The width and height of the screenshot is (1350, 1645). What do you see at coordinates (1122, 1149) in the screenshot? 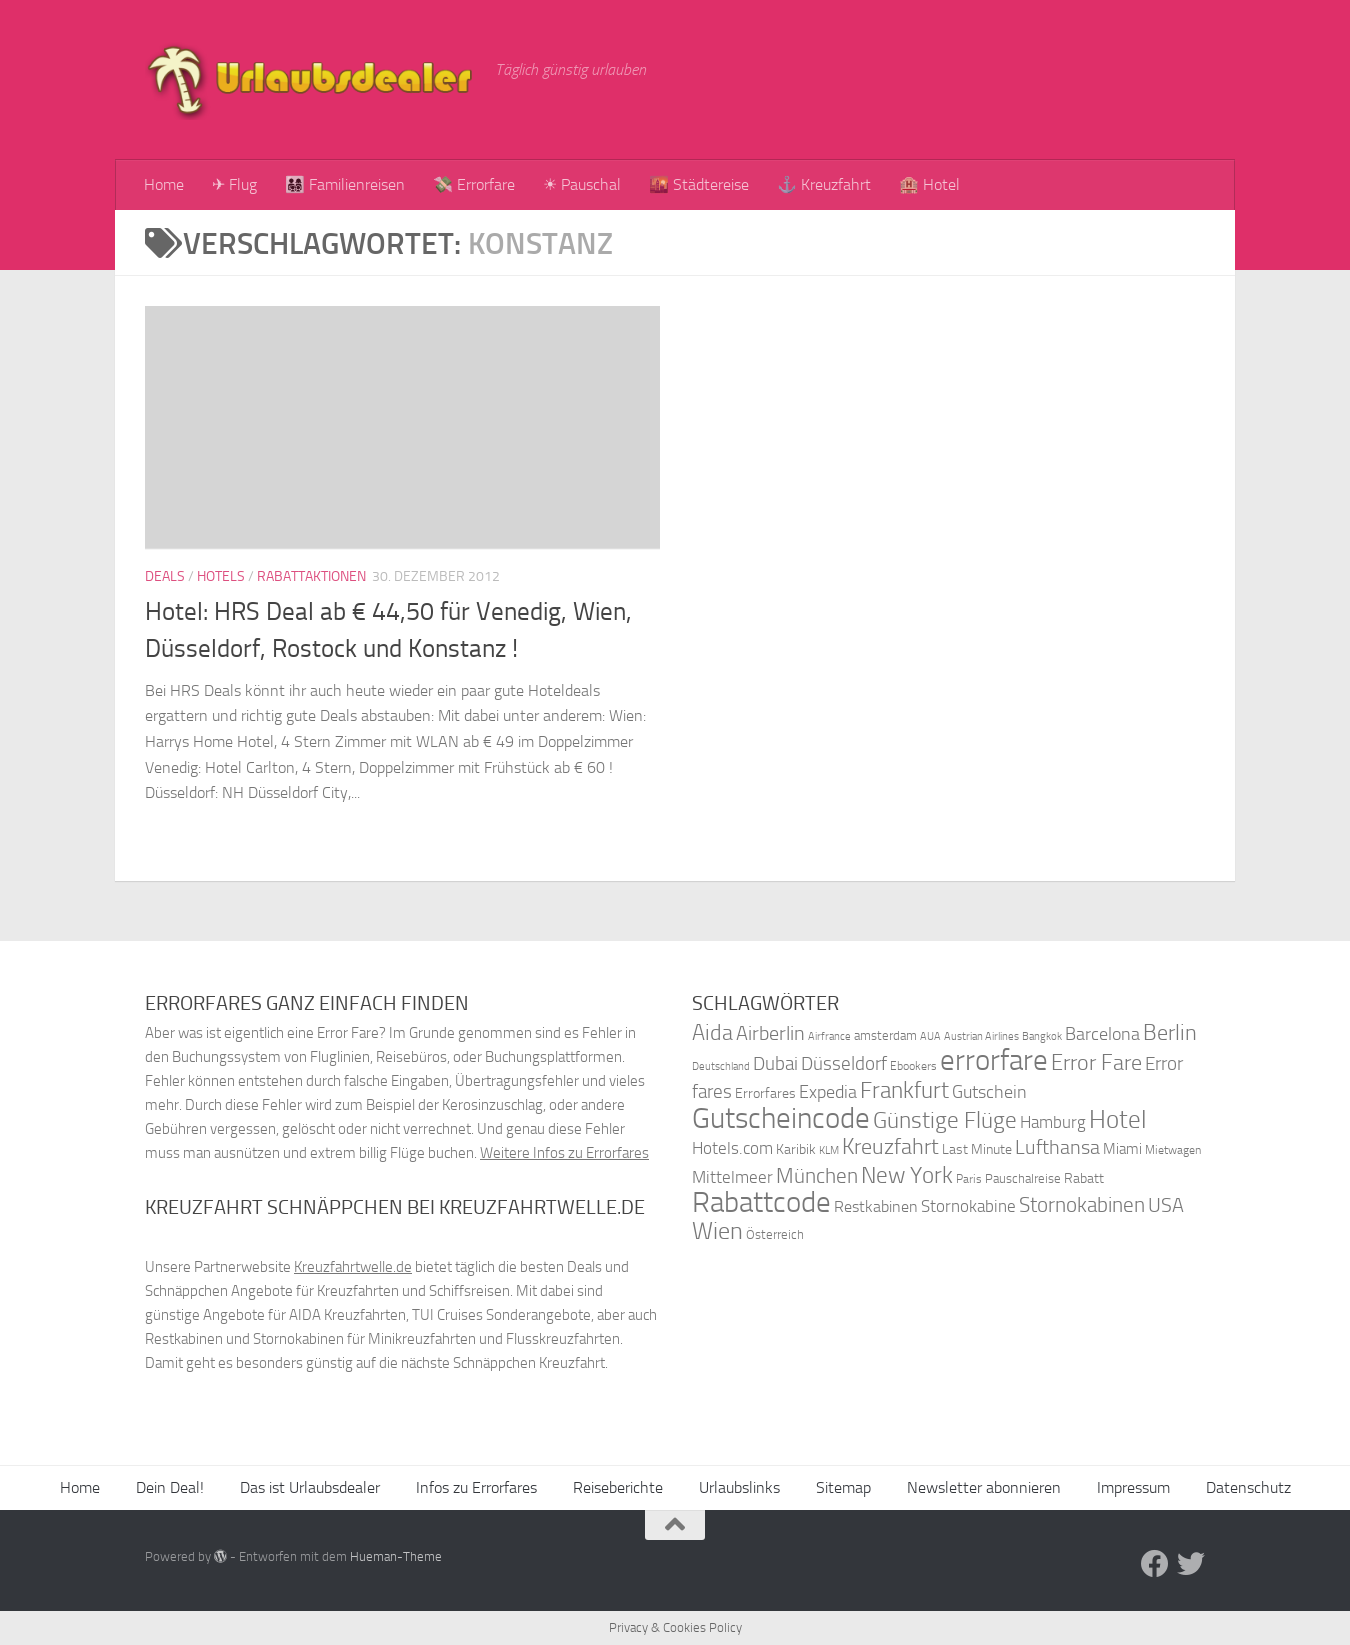
I see `Miami [Miami (42 Einträge)]` at bounding box center [1122, 1149].